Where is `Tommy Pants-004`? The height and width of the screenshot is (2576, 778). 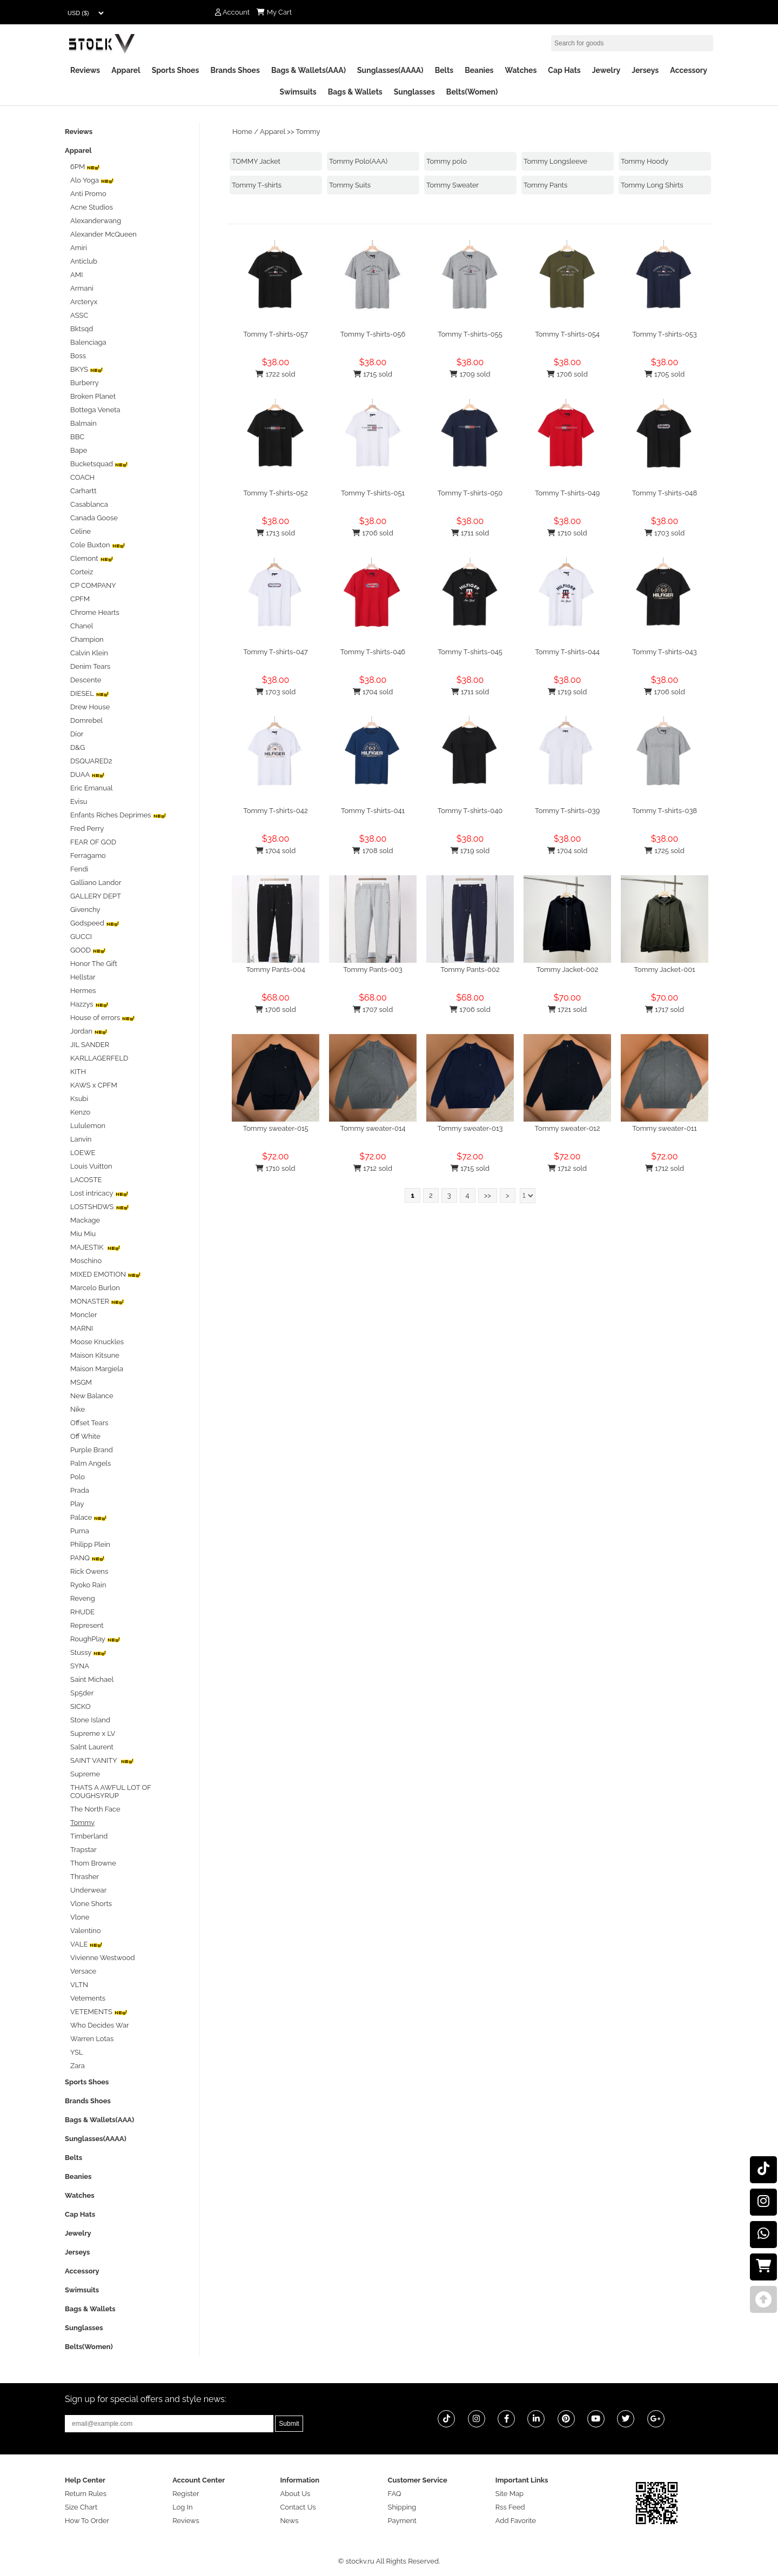 Tommy Pants-004 is located at coordinates (275, 969).